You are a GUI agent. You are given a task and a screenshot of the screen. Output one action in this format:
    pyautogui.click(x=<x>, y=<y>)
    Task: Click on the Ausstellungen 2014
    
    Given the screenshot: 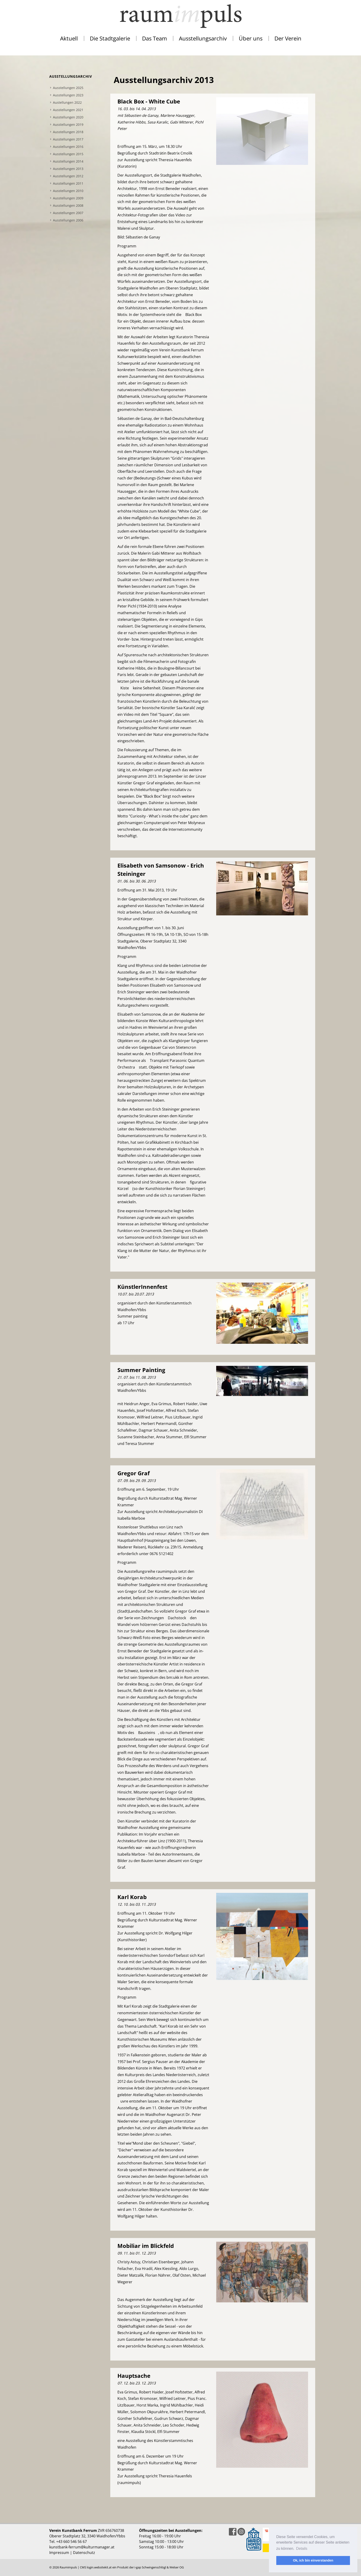 What is the action you would take?
    pyautogui.click(x=68, y=161)
    